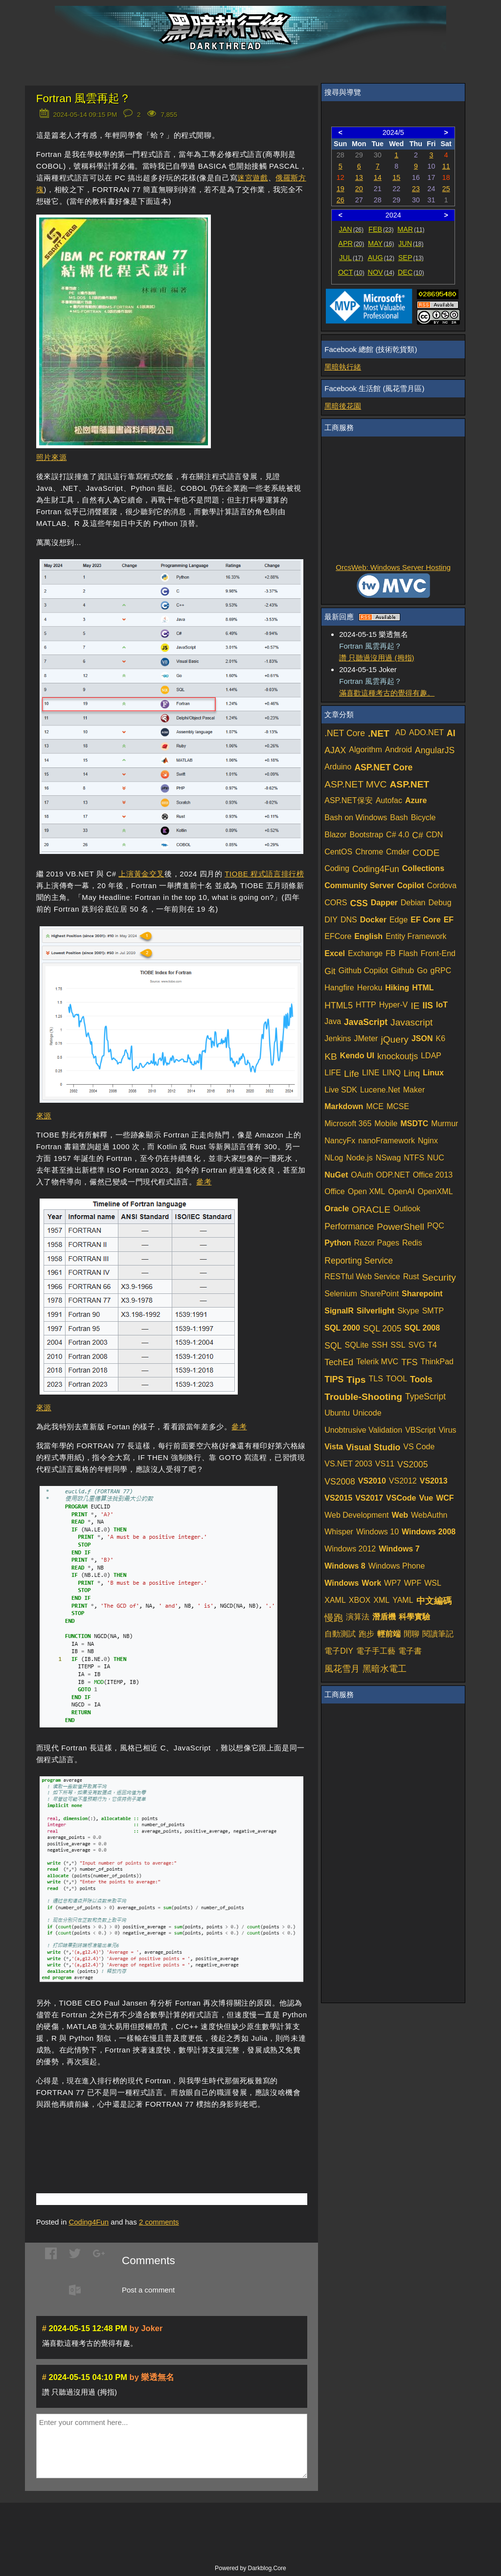  I want to click on APR, so click(351, 243).